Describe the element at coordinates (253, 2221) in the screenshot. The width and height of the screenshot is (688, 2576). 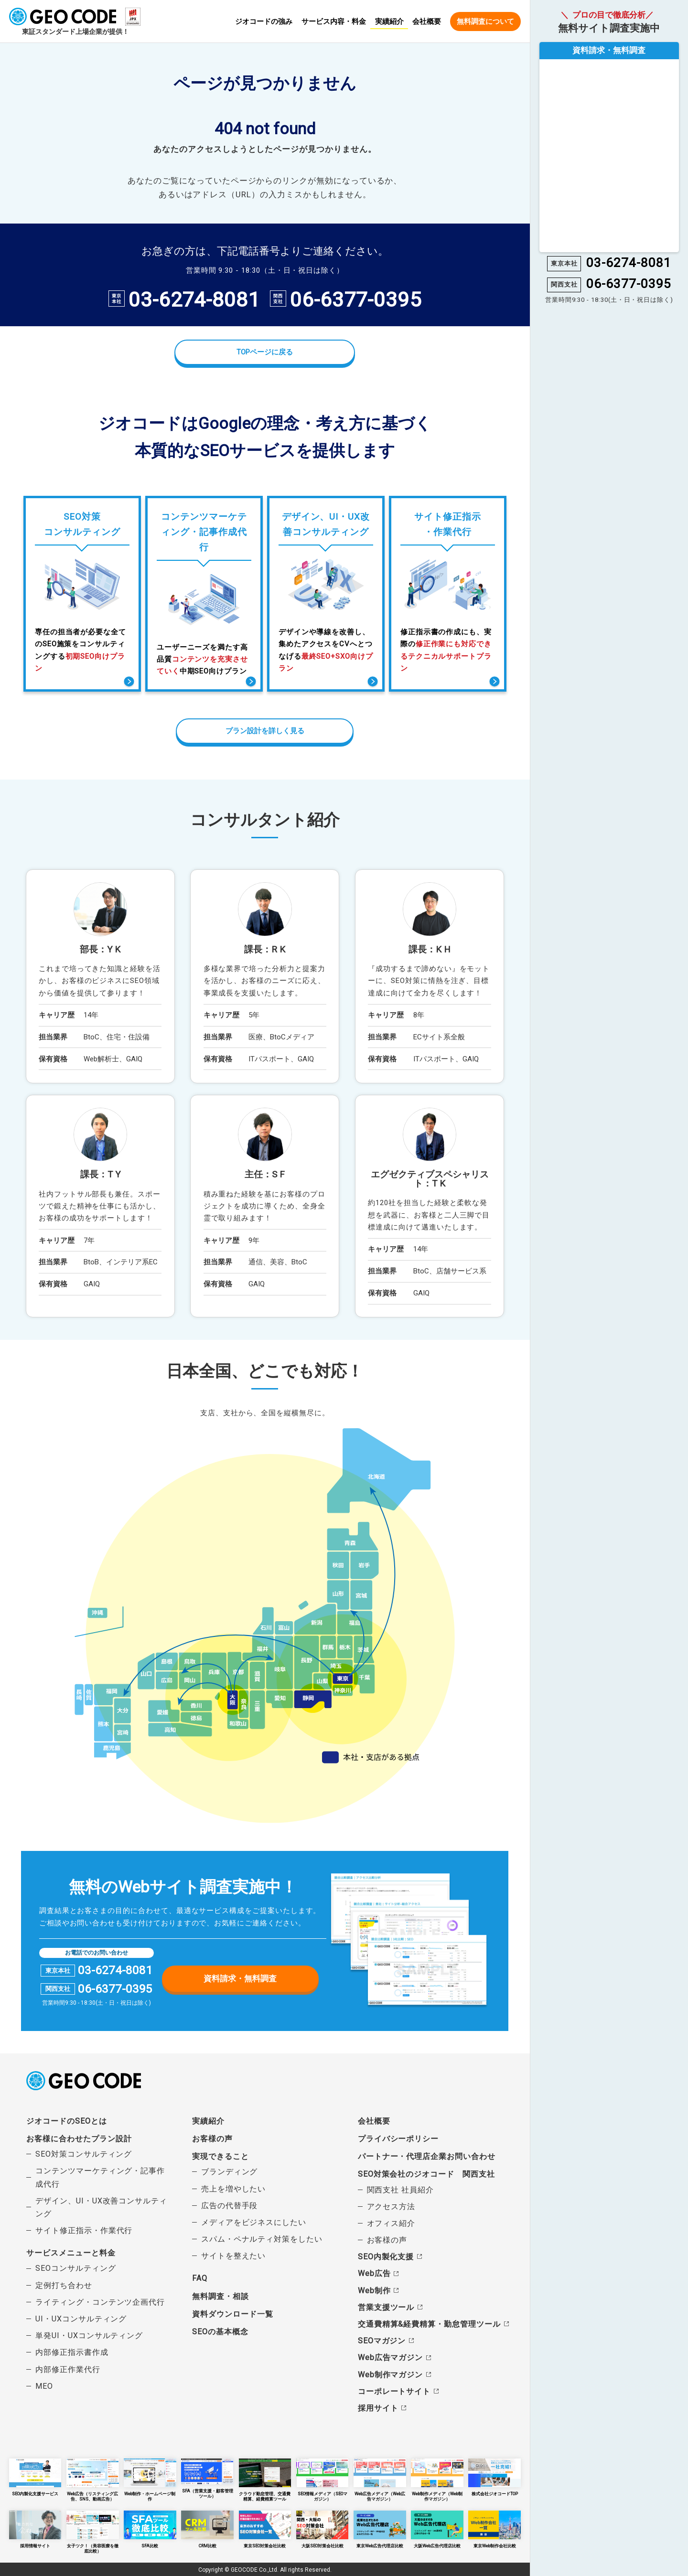
I see `メディアをビジネスにしたい` at that location.